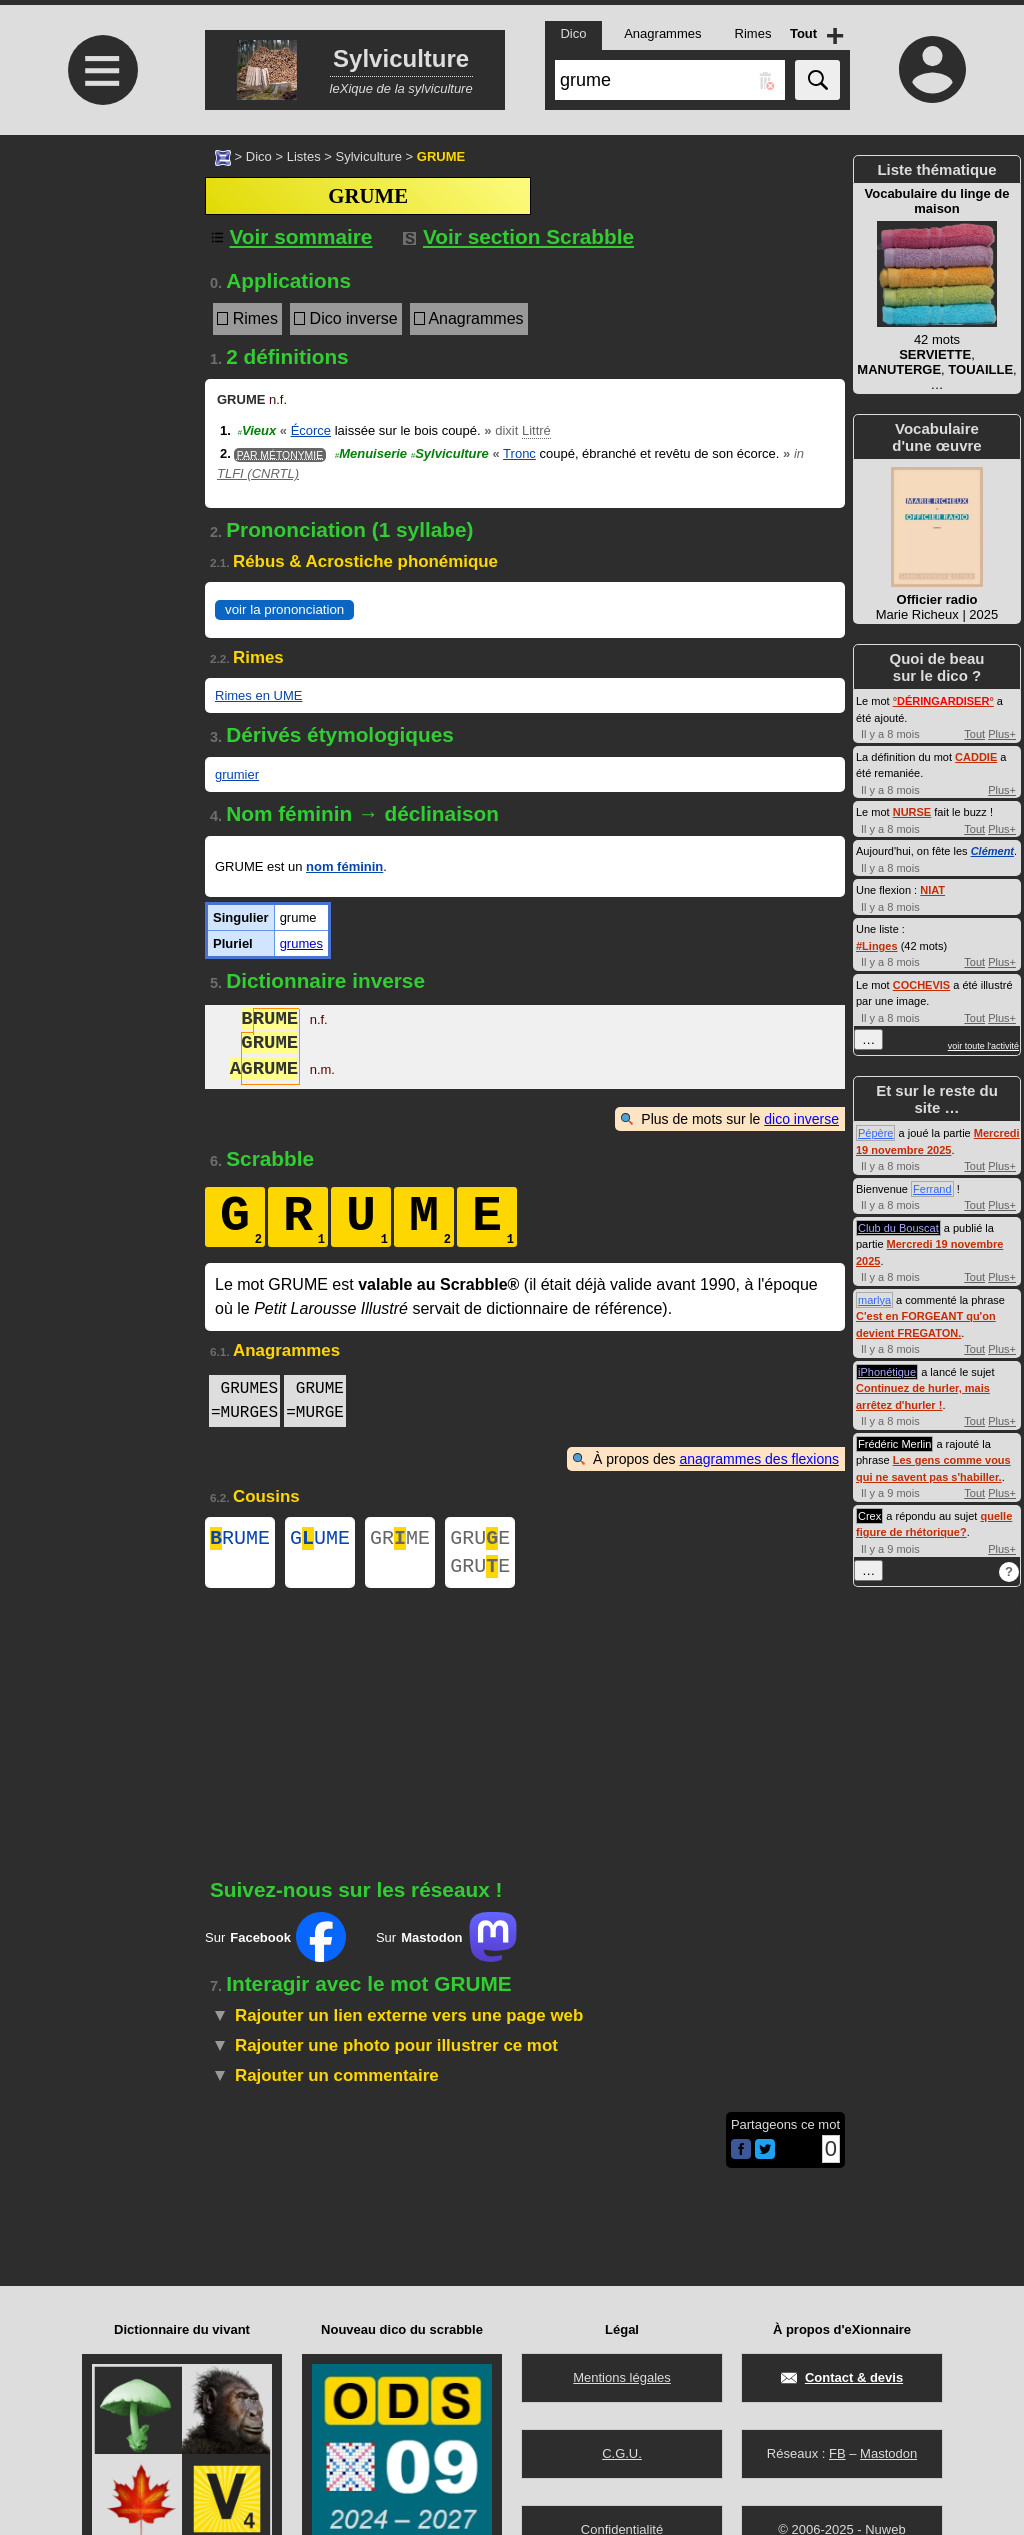 Image resolution: width=1024 pixels, height=2535 pixels. I want to click on Plus+, so click(1002, 734).